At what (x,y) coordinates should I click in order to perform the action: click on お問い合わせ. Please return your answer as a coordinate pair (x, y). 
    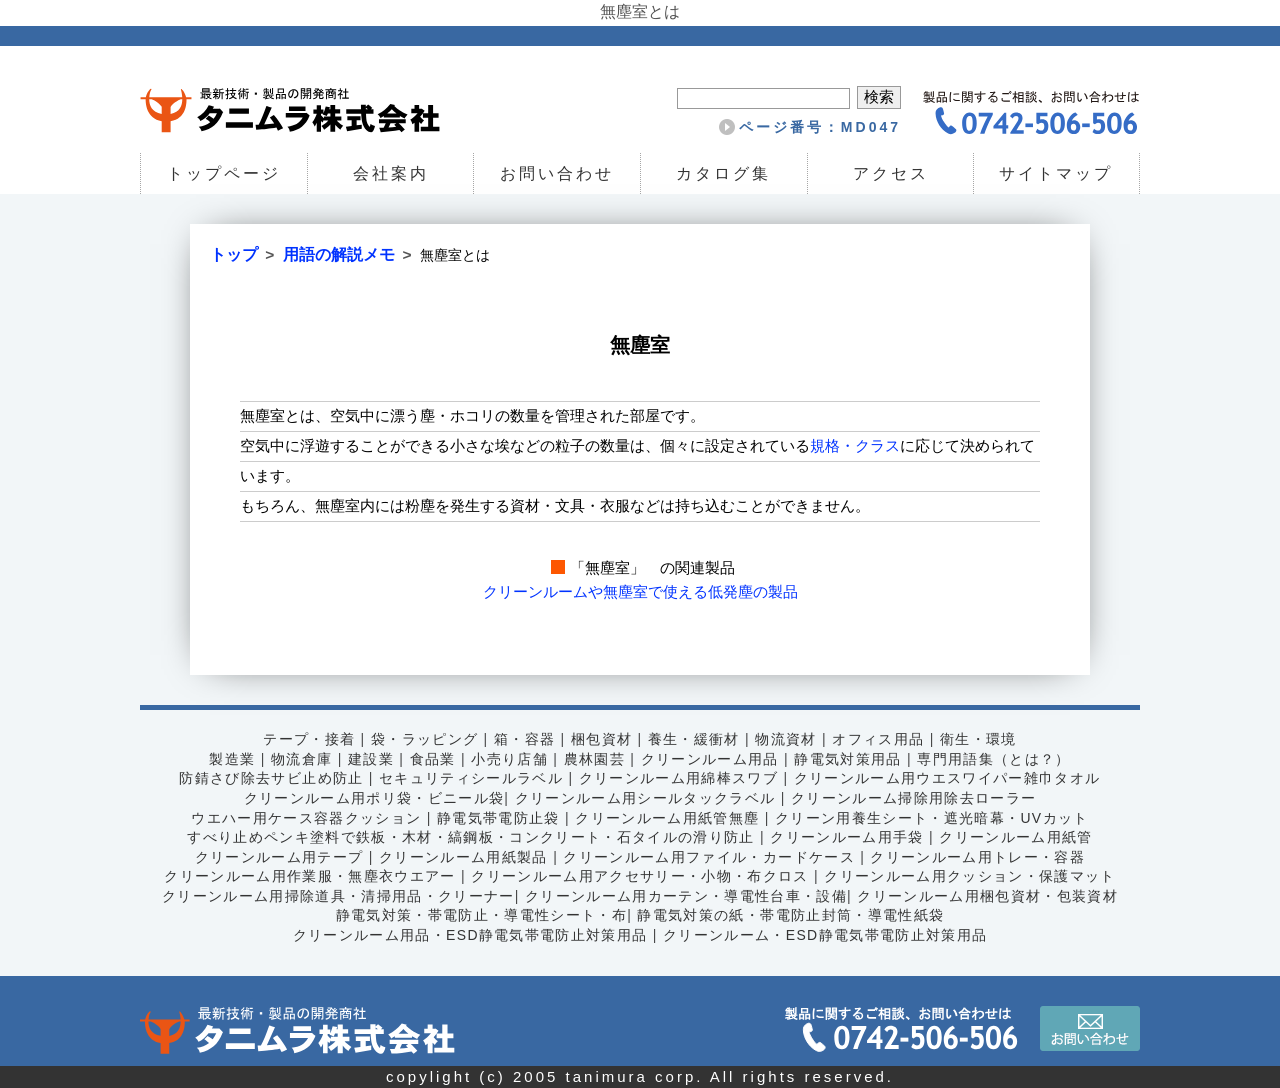
    Looking at the image, I should click on (557, 173).